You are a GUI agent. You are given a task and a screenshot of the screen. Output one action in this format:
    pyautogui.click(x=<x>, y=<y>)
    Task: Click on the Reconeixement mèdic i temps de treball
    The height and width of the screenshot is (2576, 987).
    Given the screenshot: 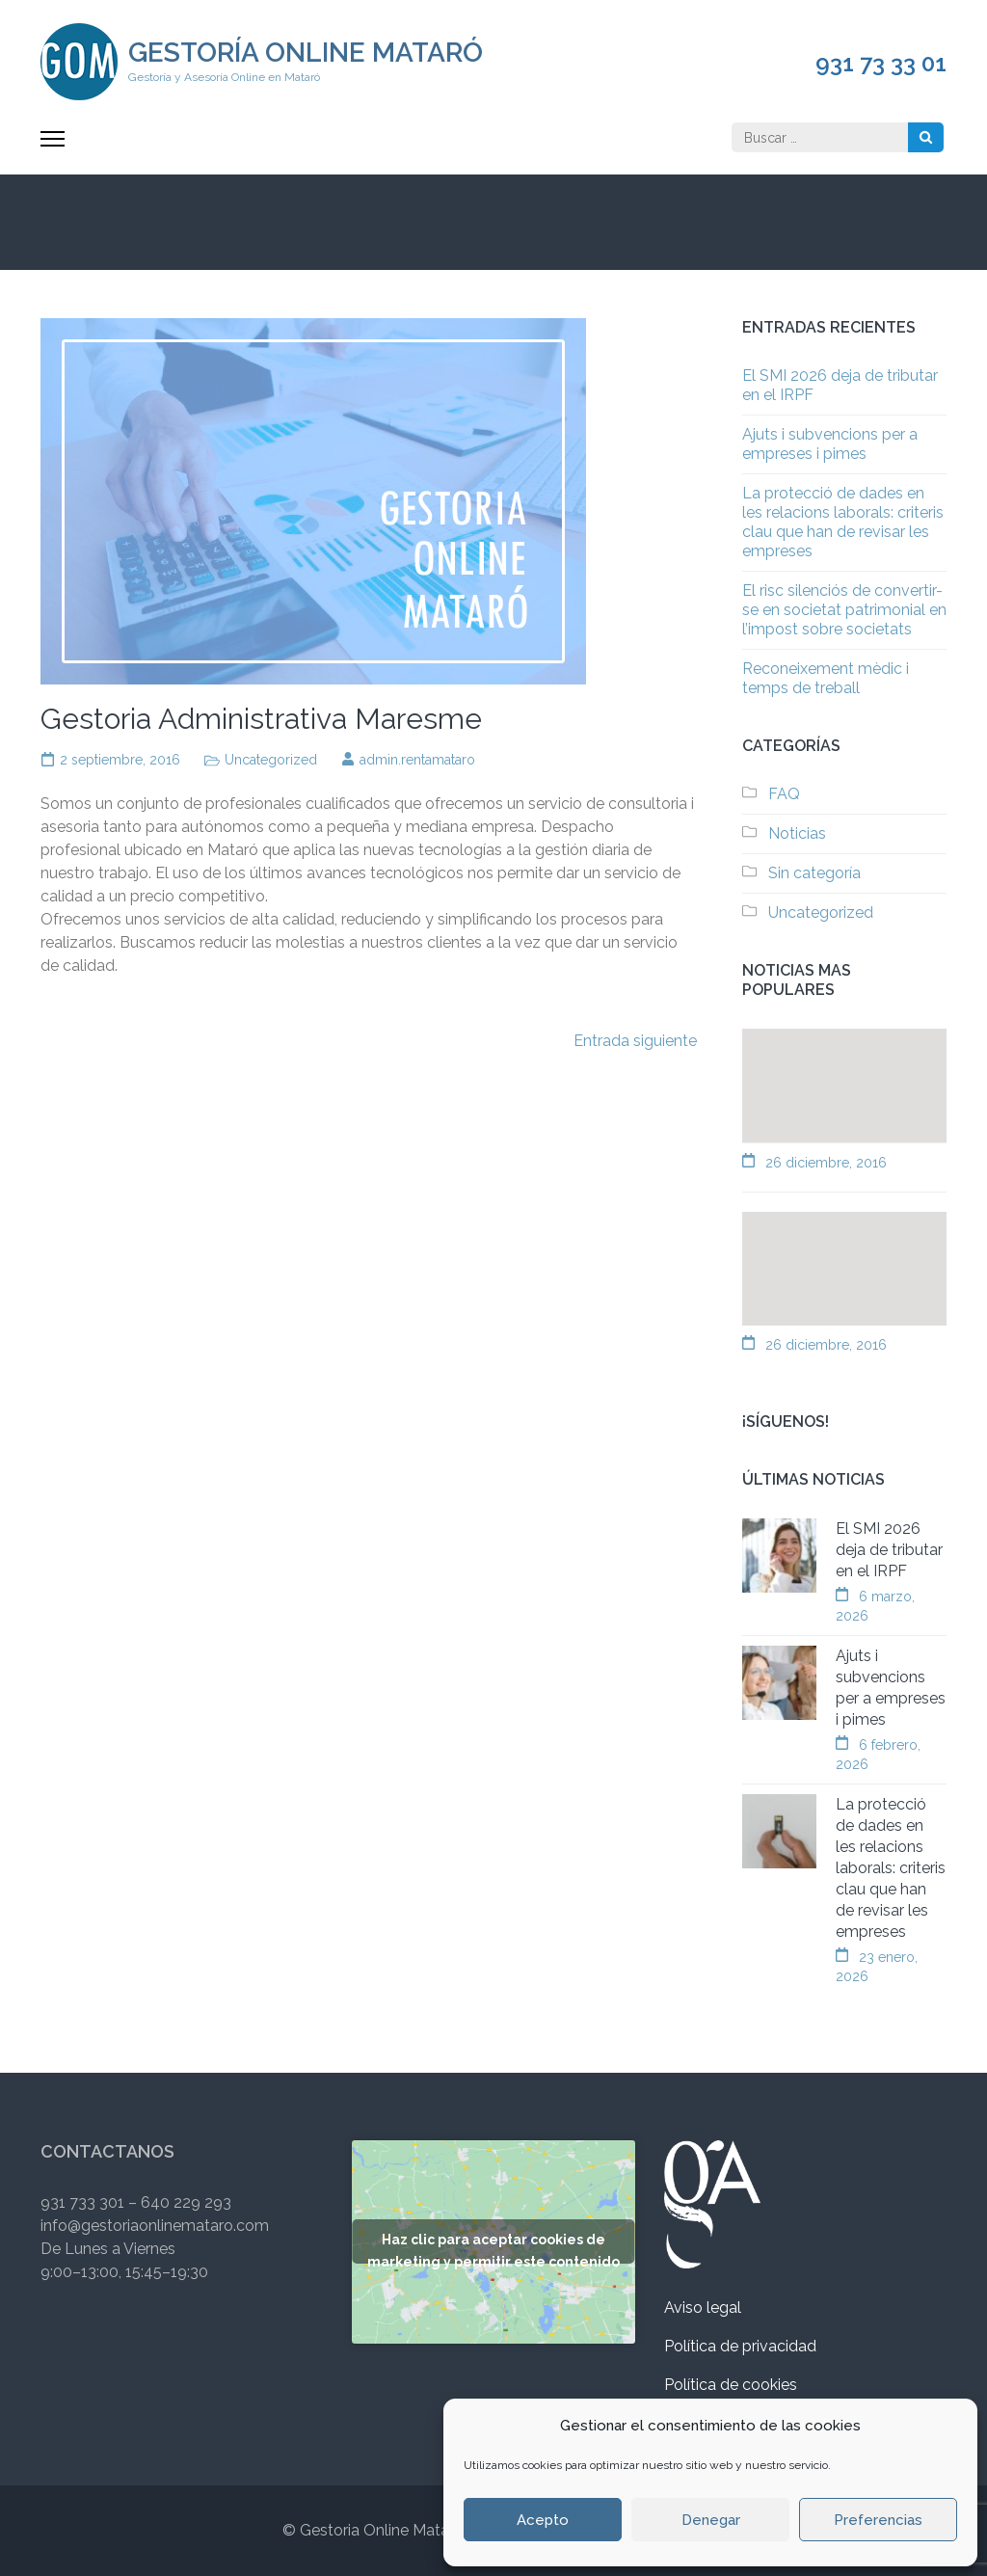 What is the action you would take?
    pyautogui.click(x=825, y=678)
    